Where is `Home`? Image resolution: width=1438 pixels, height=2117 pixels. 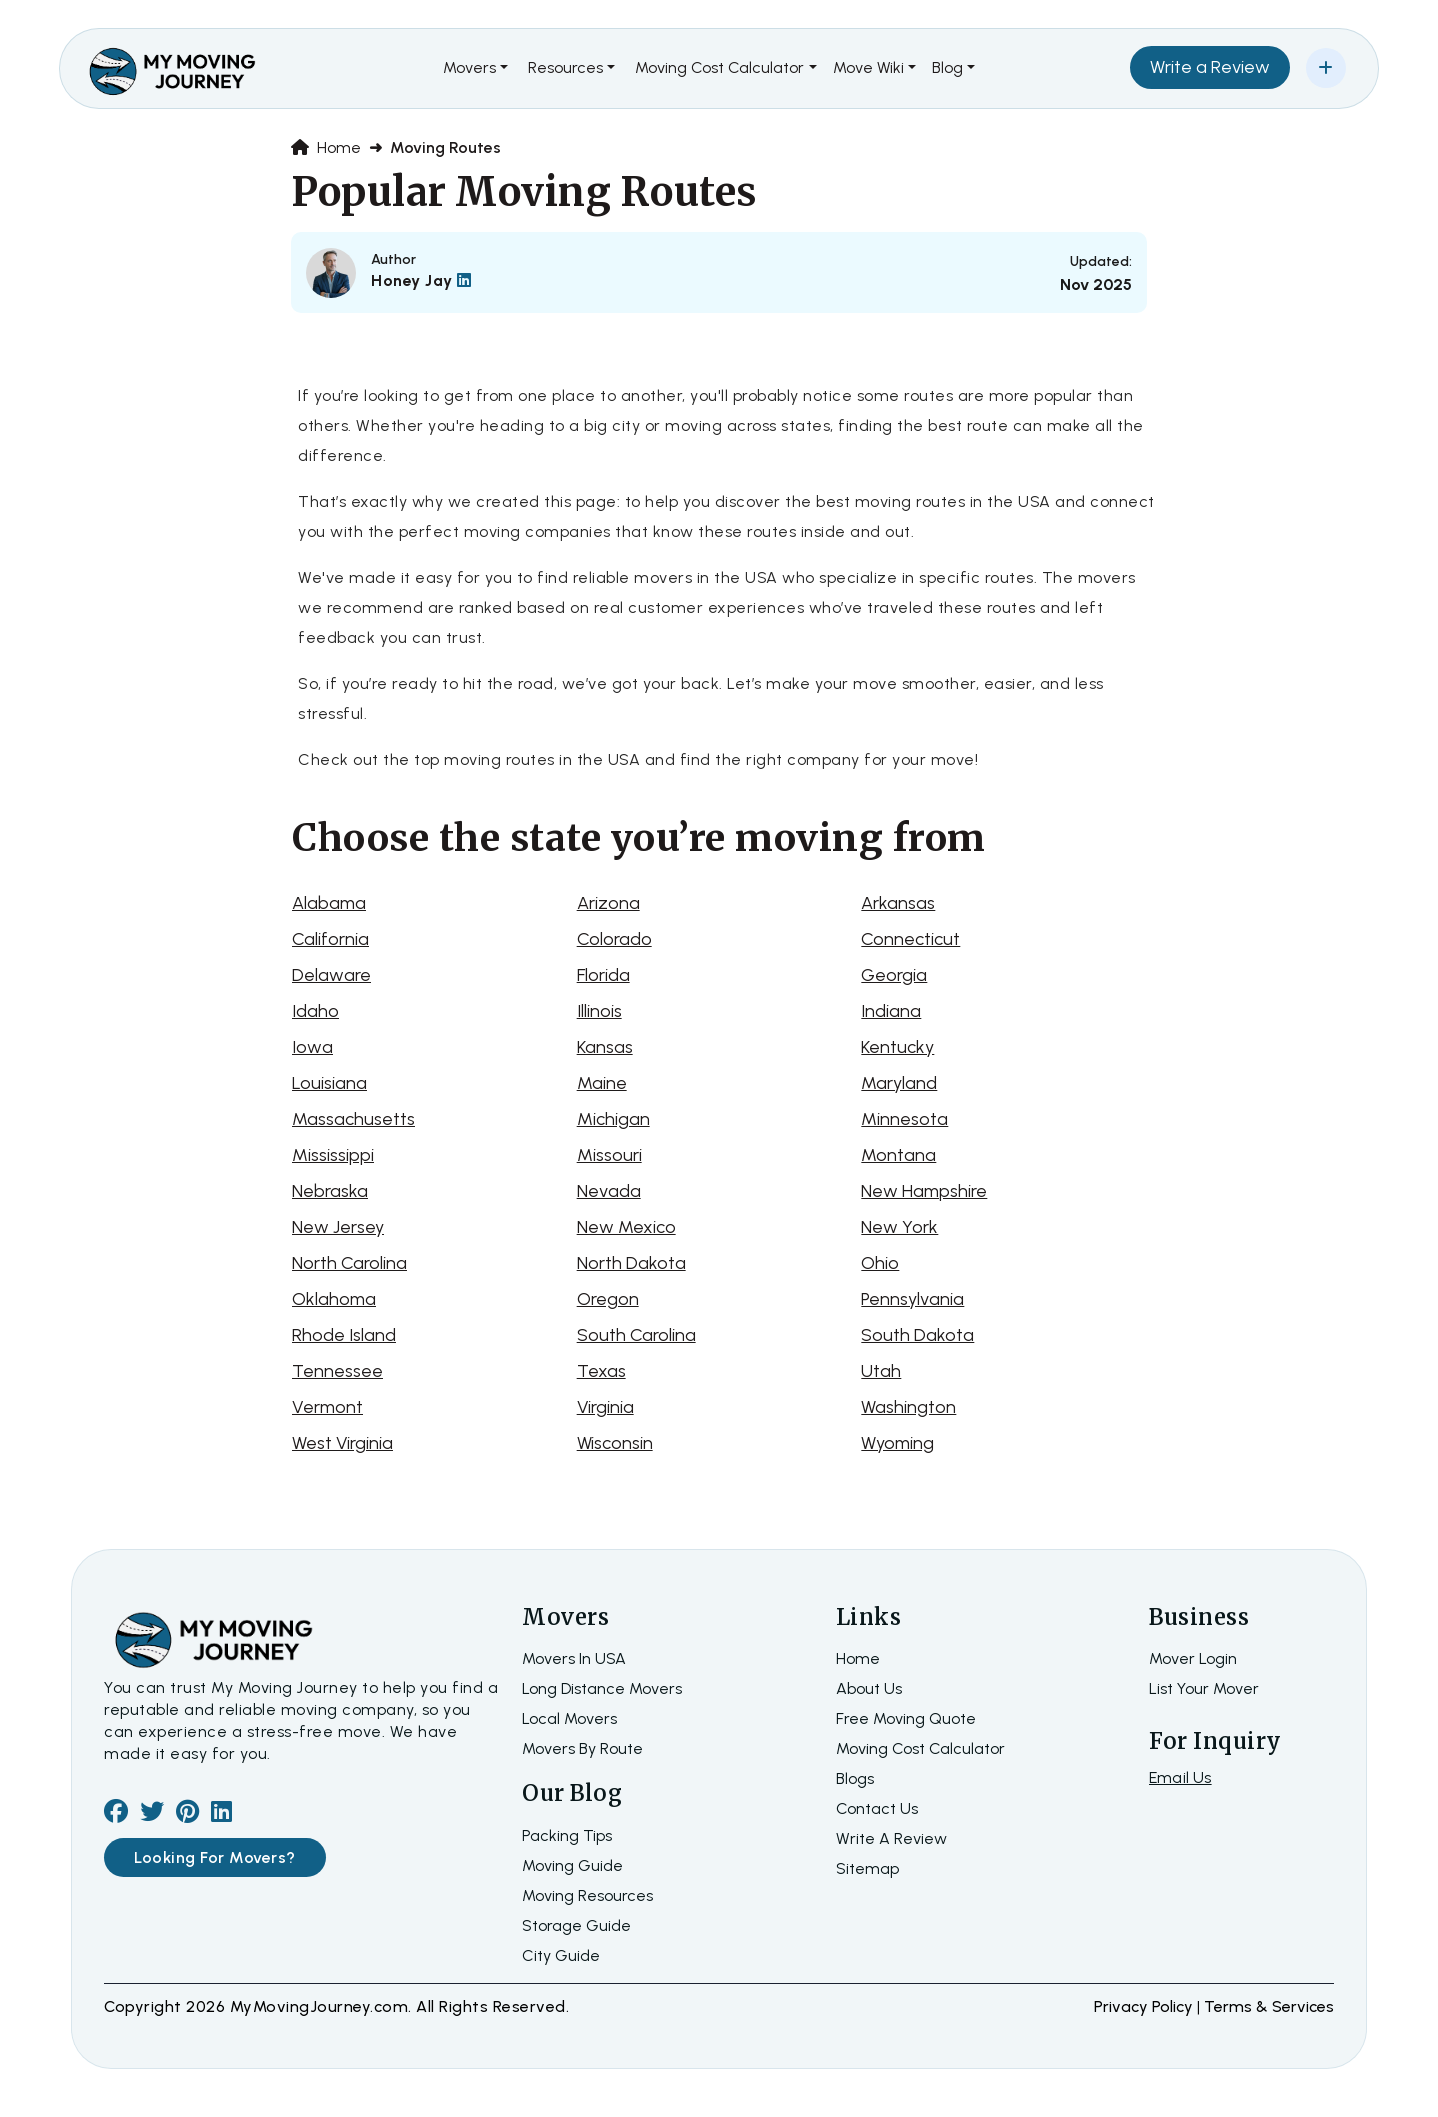 Home is located at coordinates (326, 147).